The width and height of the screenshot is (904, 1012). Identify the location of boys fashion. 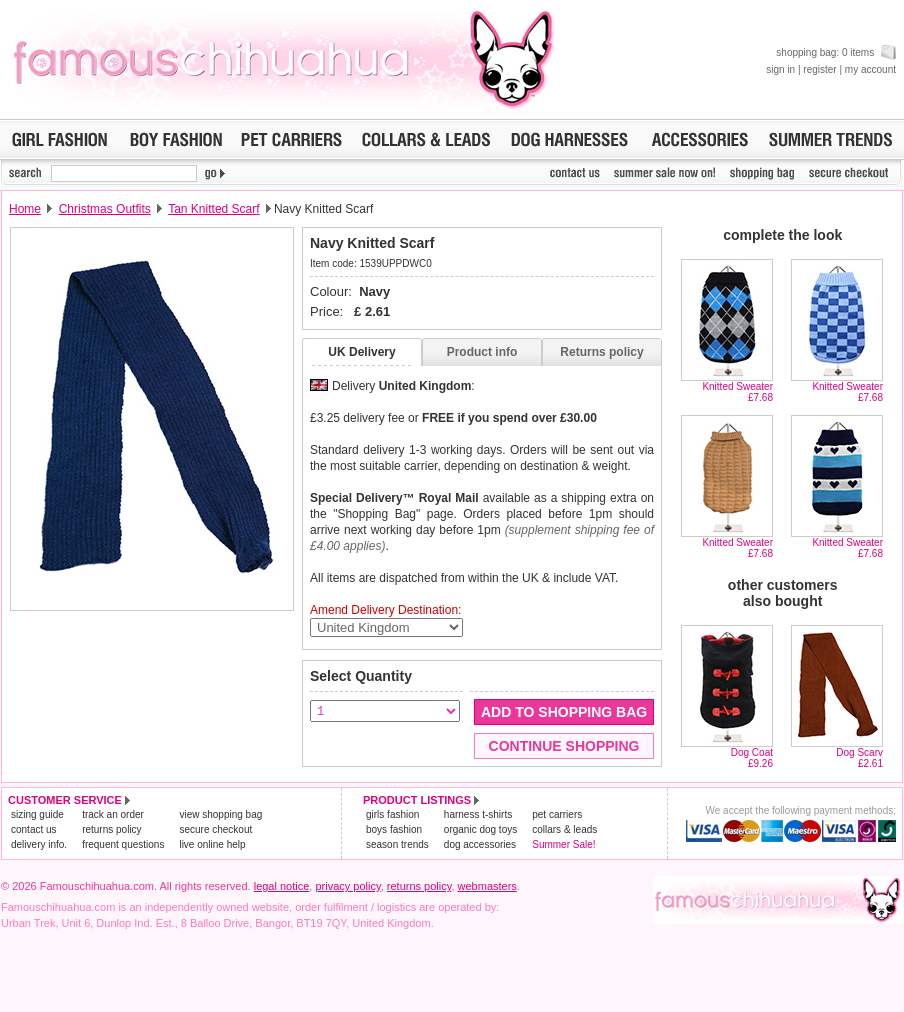
(394, 829).